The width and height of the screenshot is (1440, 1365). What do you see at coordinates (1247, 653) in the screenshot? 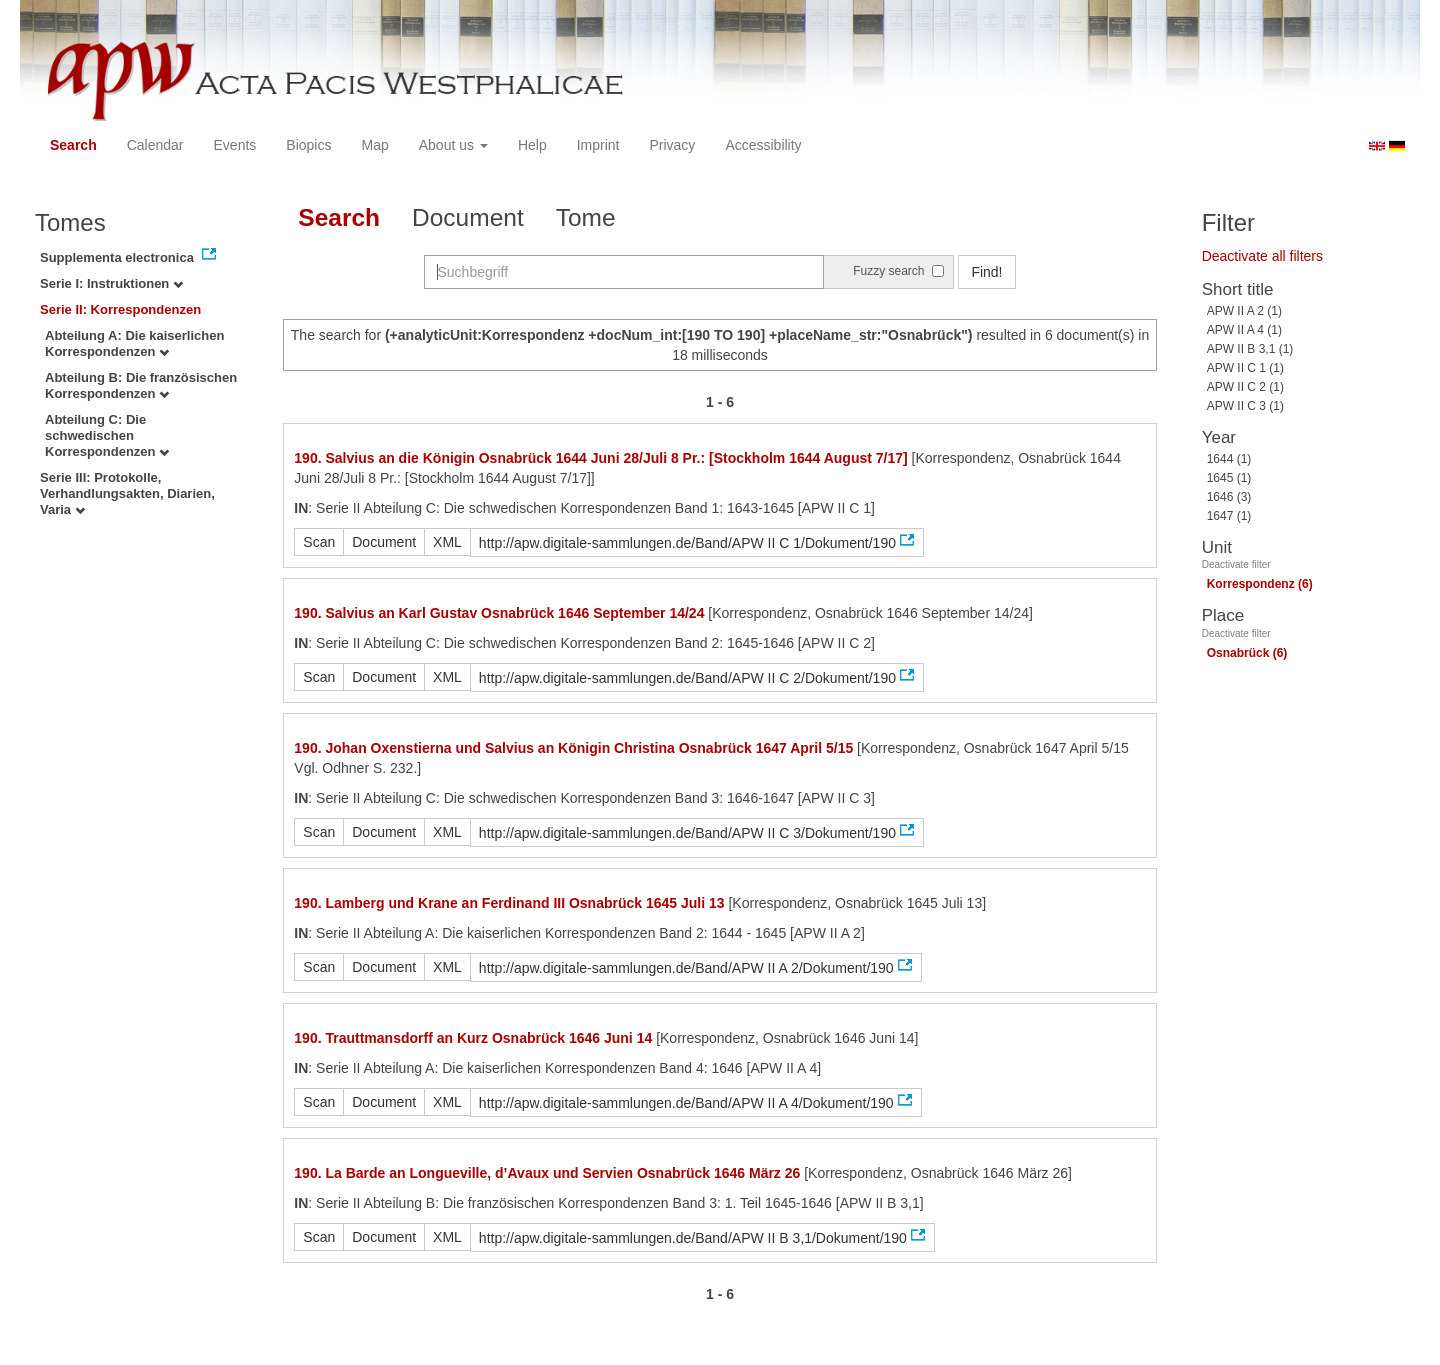
I see `Osnabrück (6)` at bounding box center [1247, 653].